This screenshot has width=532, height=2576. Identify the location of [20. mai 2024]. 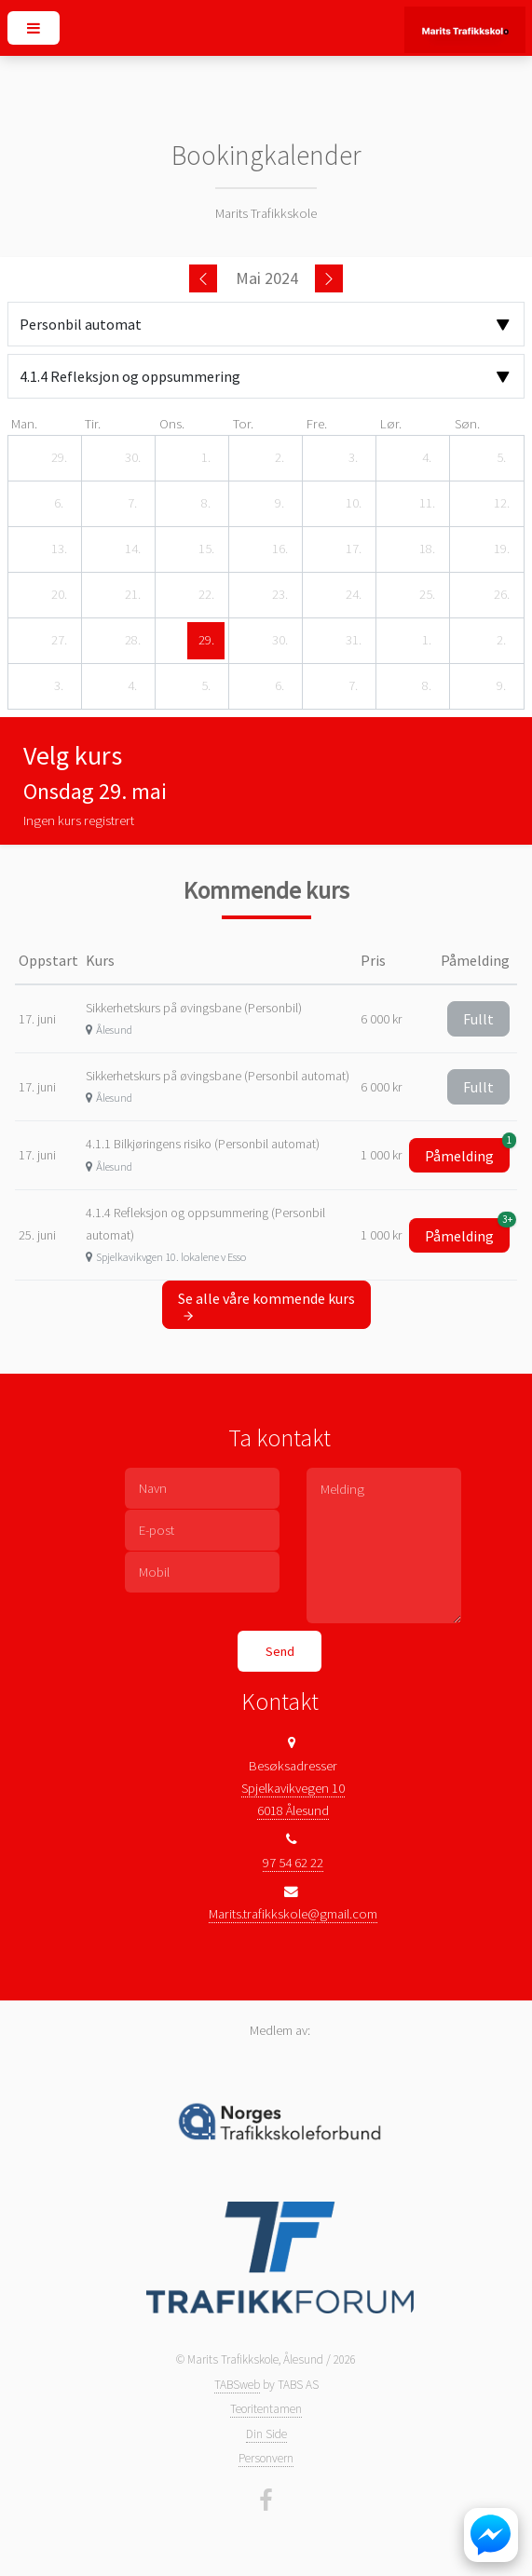
(58, 595).